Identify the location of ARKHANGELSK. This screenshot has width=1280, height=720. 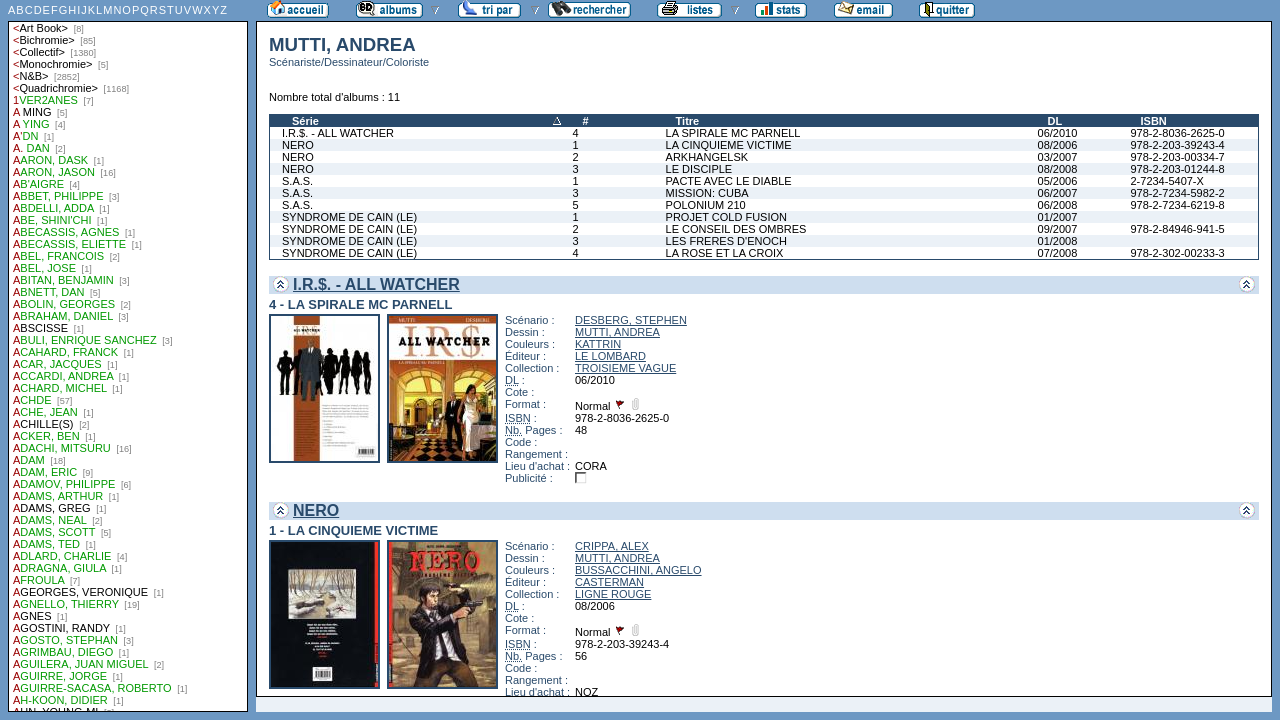
(707, 157).